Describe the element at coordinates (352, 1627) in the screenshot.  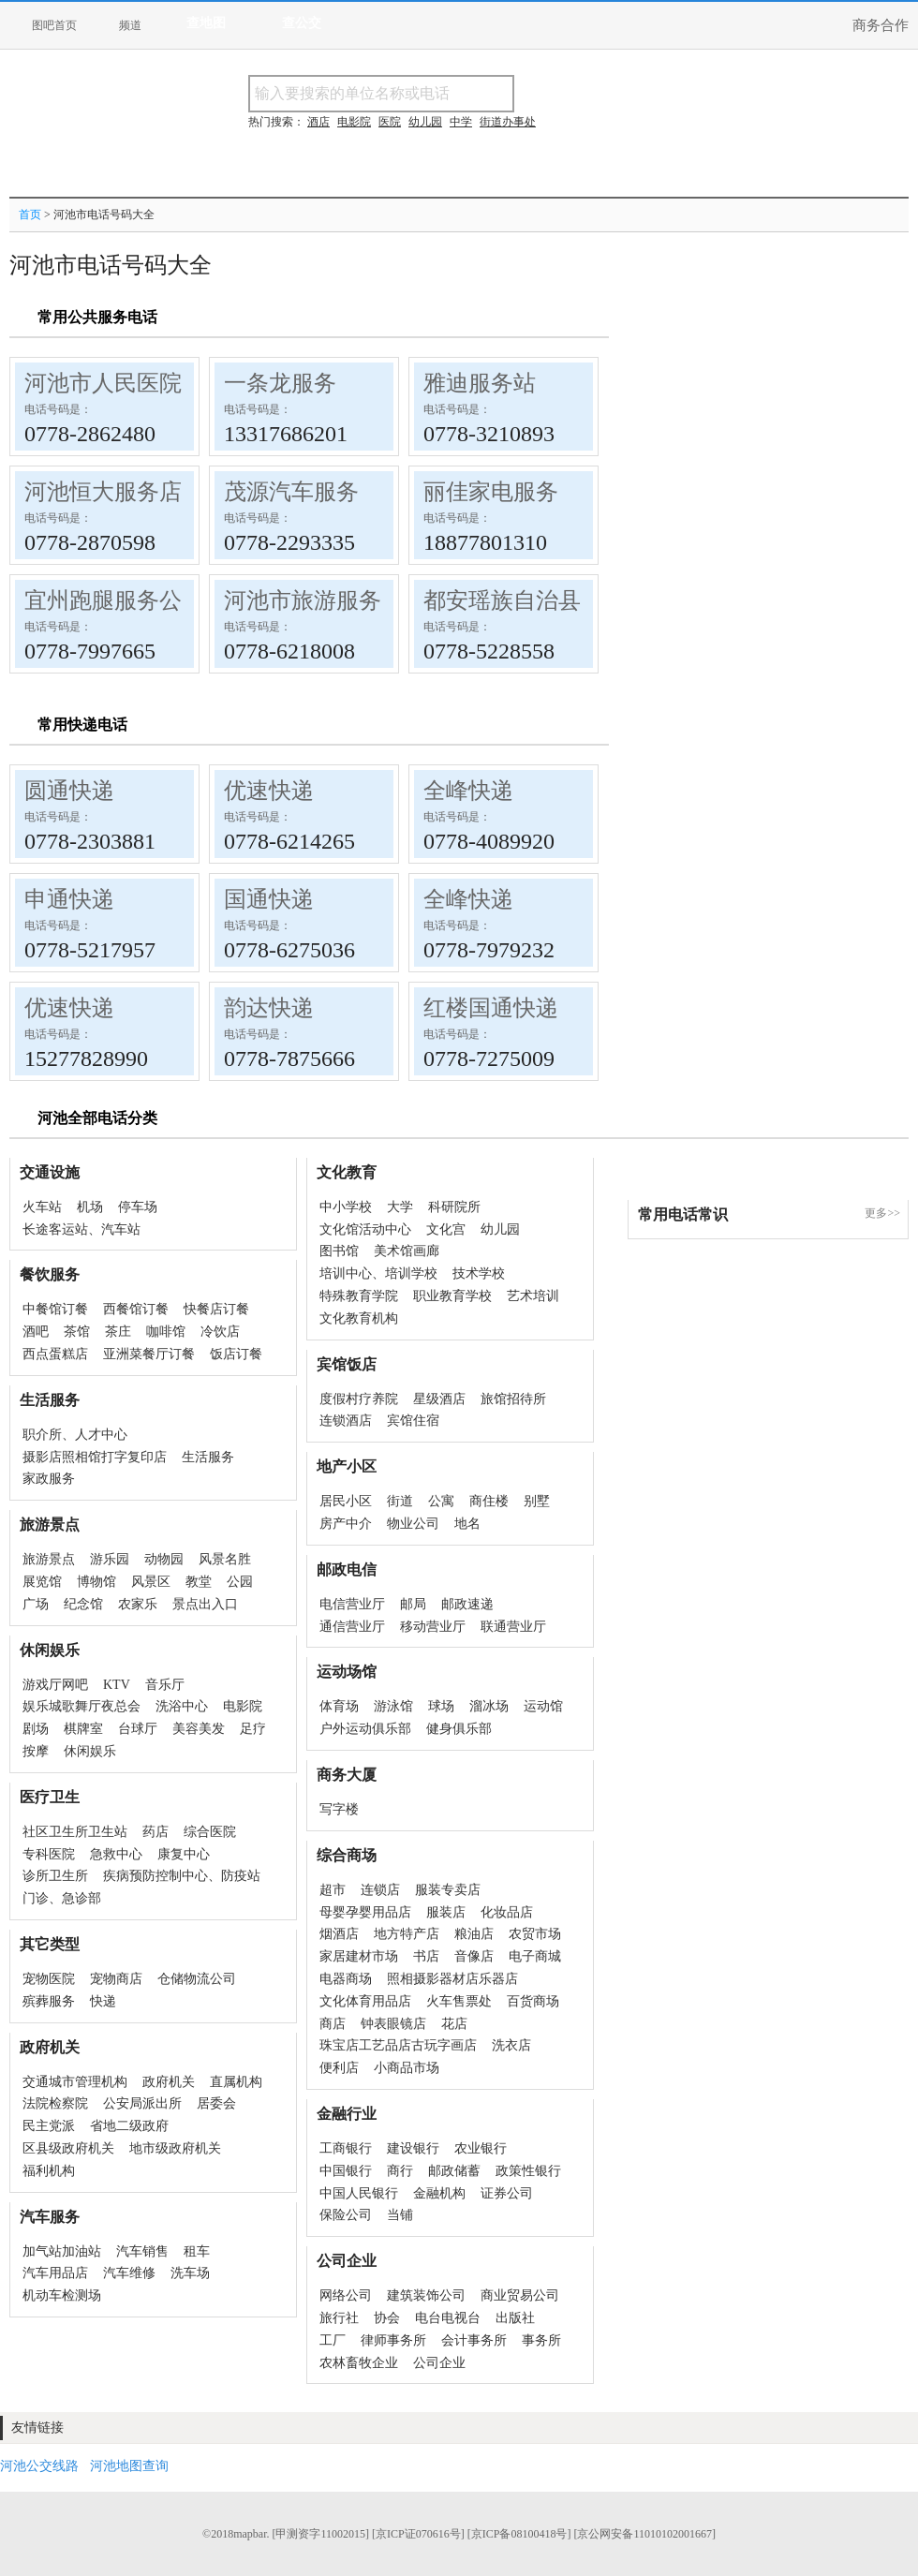
I see `通信营业厅` at that location.